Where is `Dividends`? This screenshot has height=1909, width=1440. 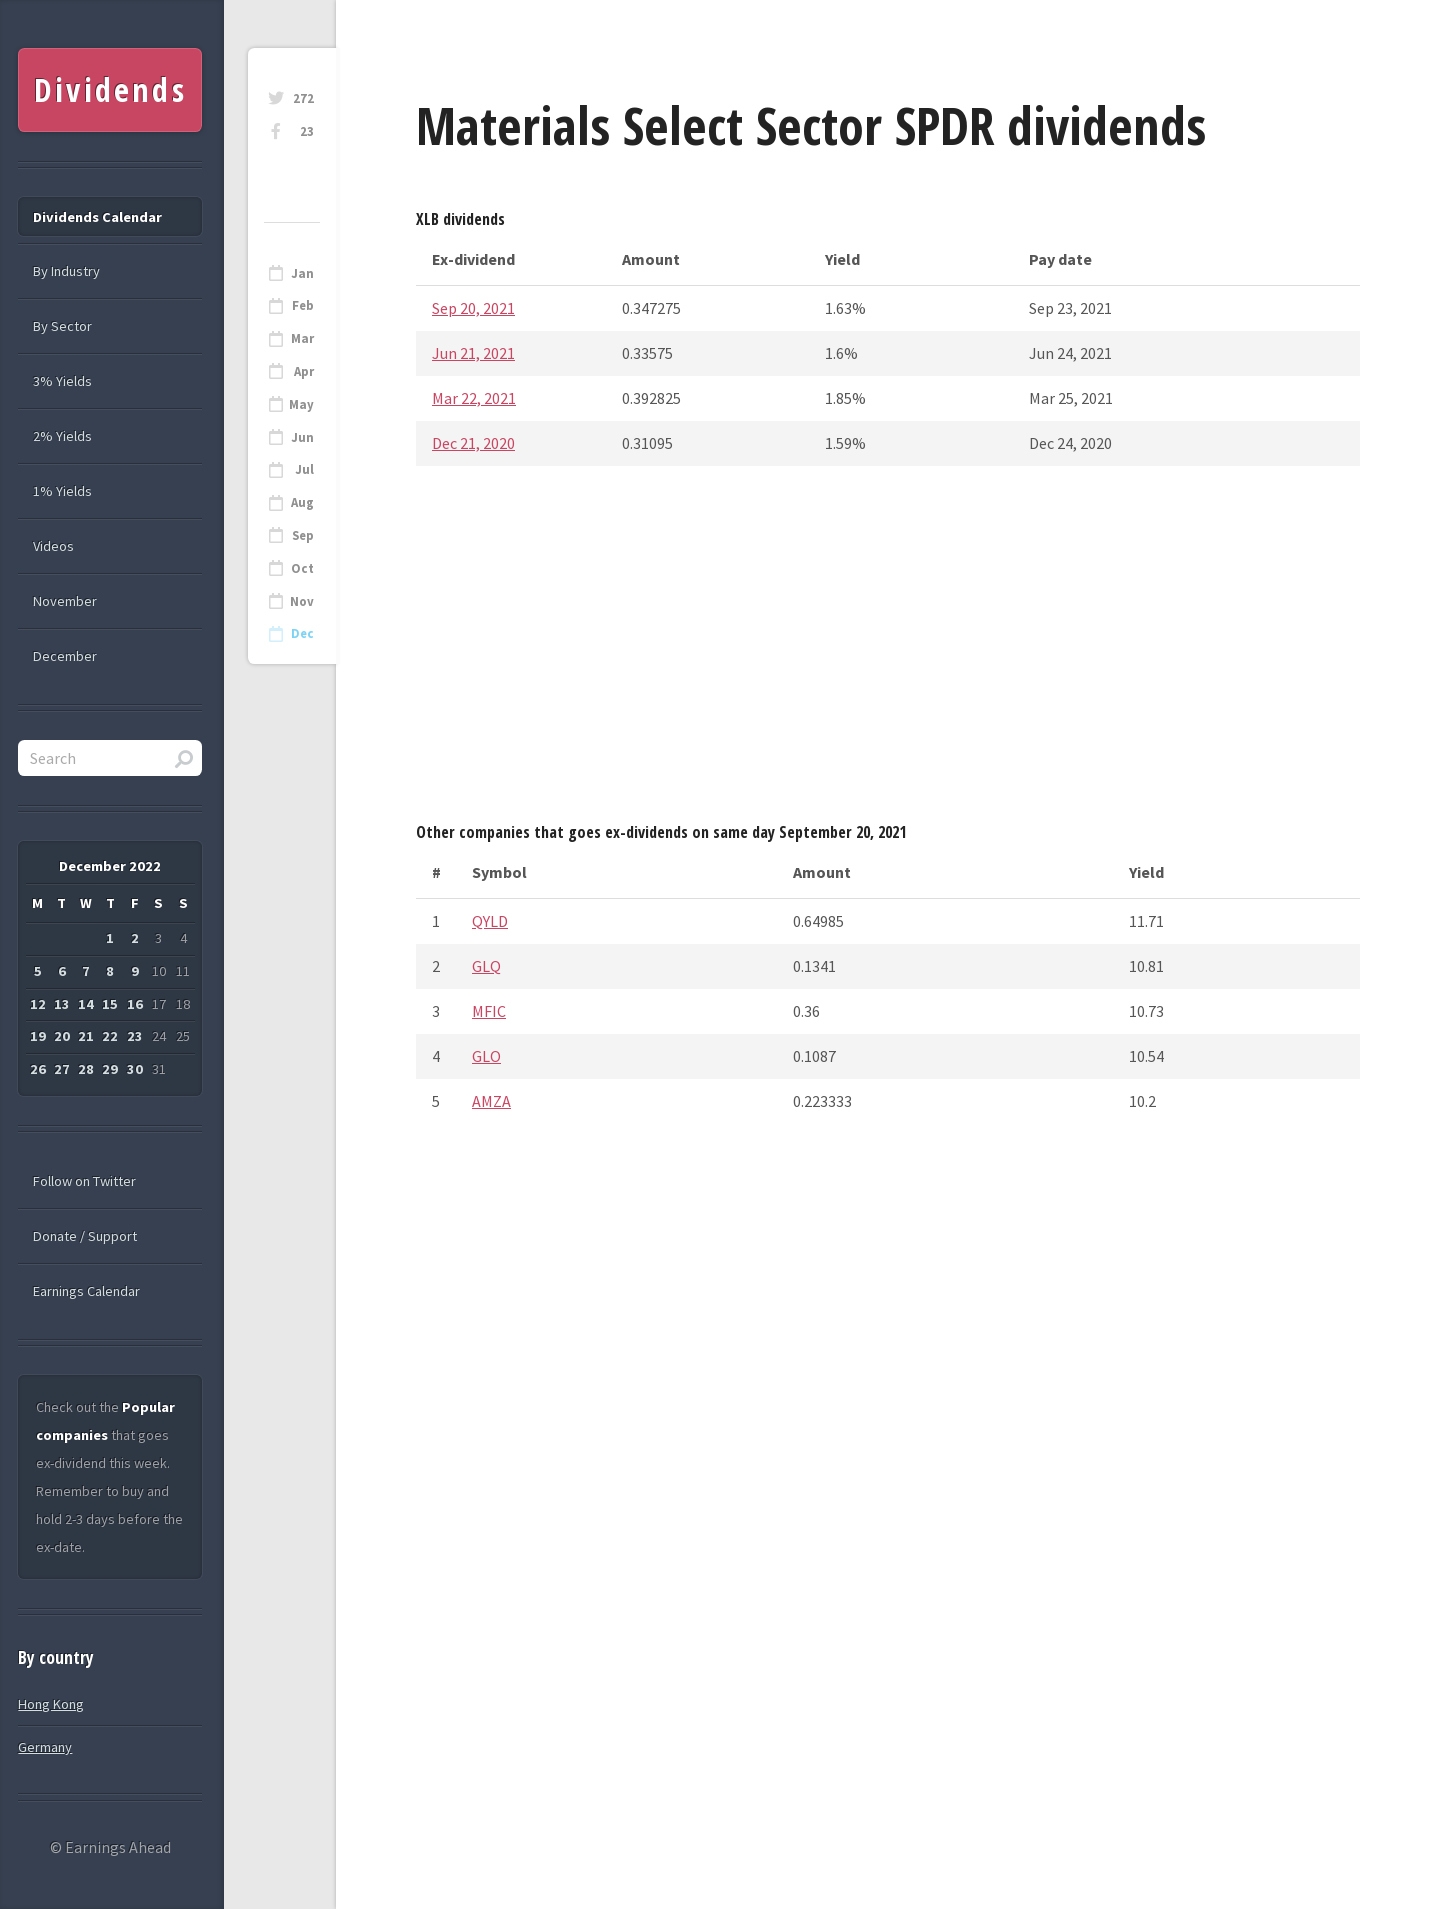 Dividends is located at coordinates (110, 89).